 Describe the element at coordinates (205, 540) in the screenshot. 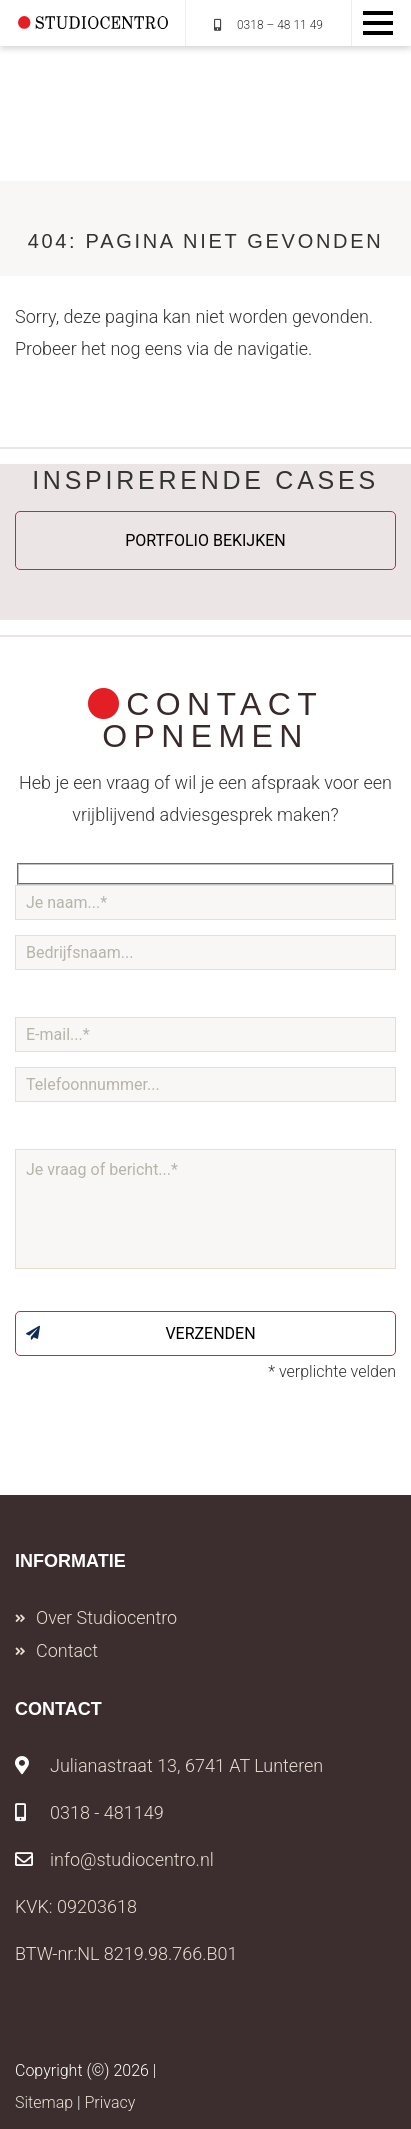

I see `Portfolio bekijken` at that location.